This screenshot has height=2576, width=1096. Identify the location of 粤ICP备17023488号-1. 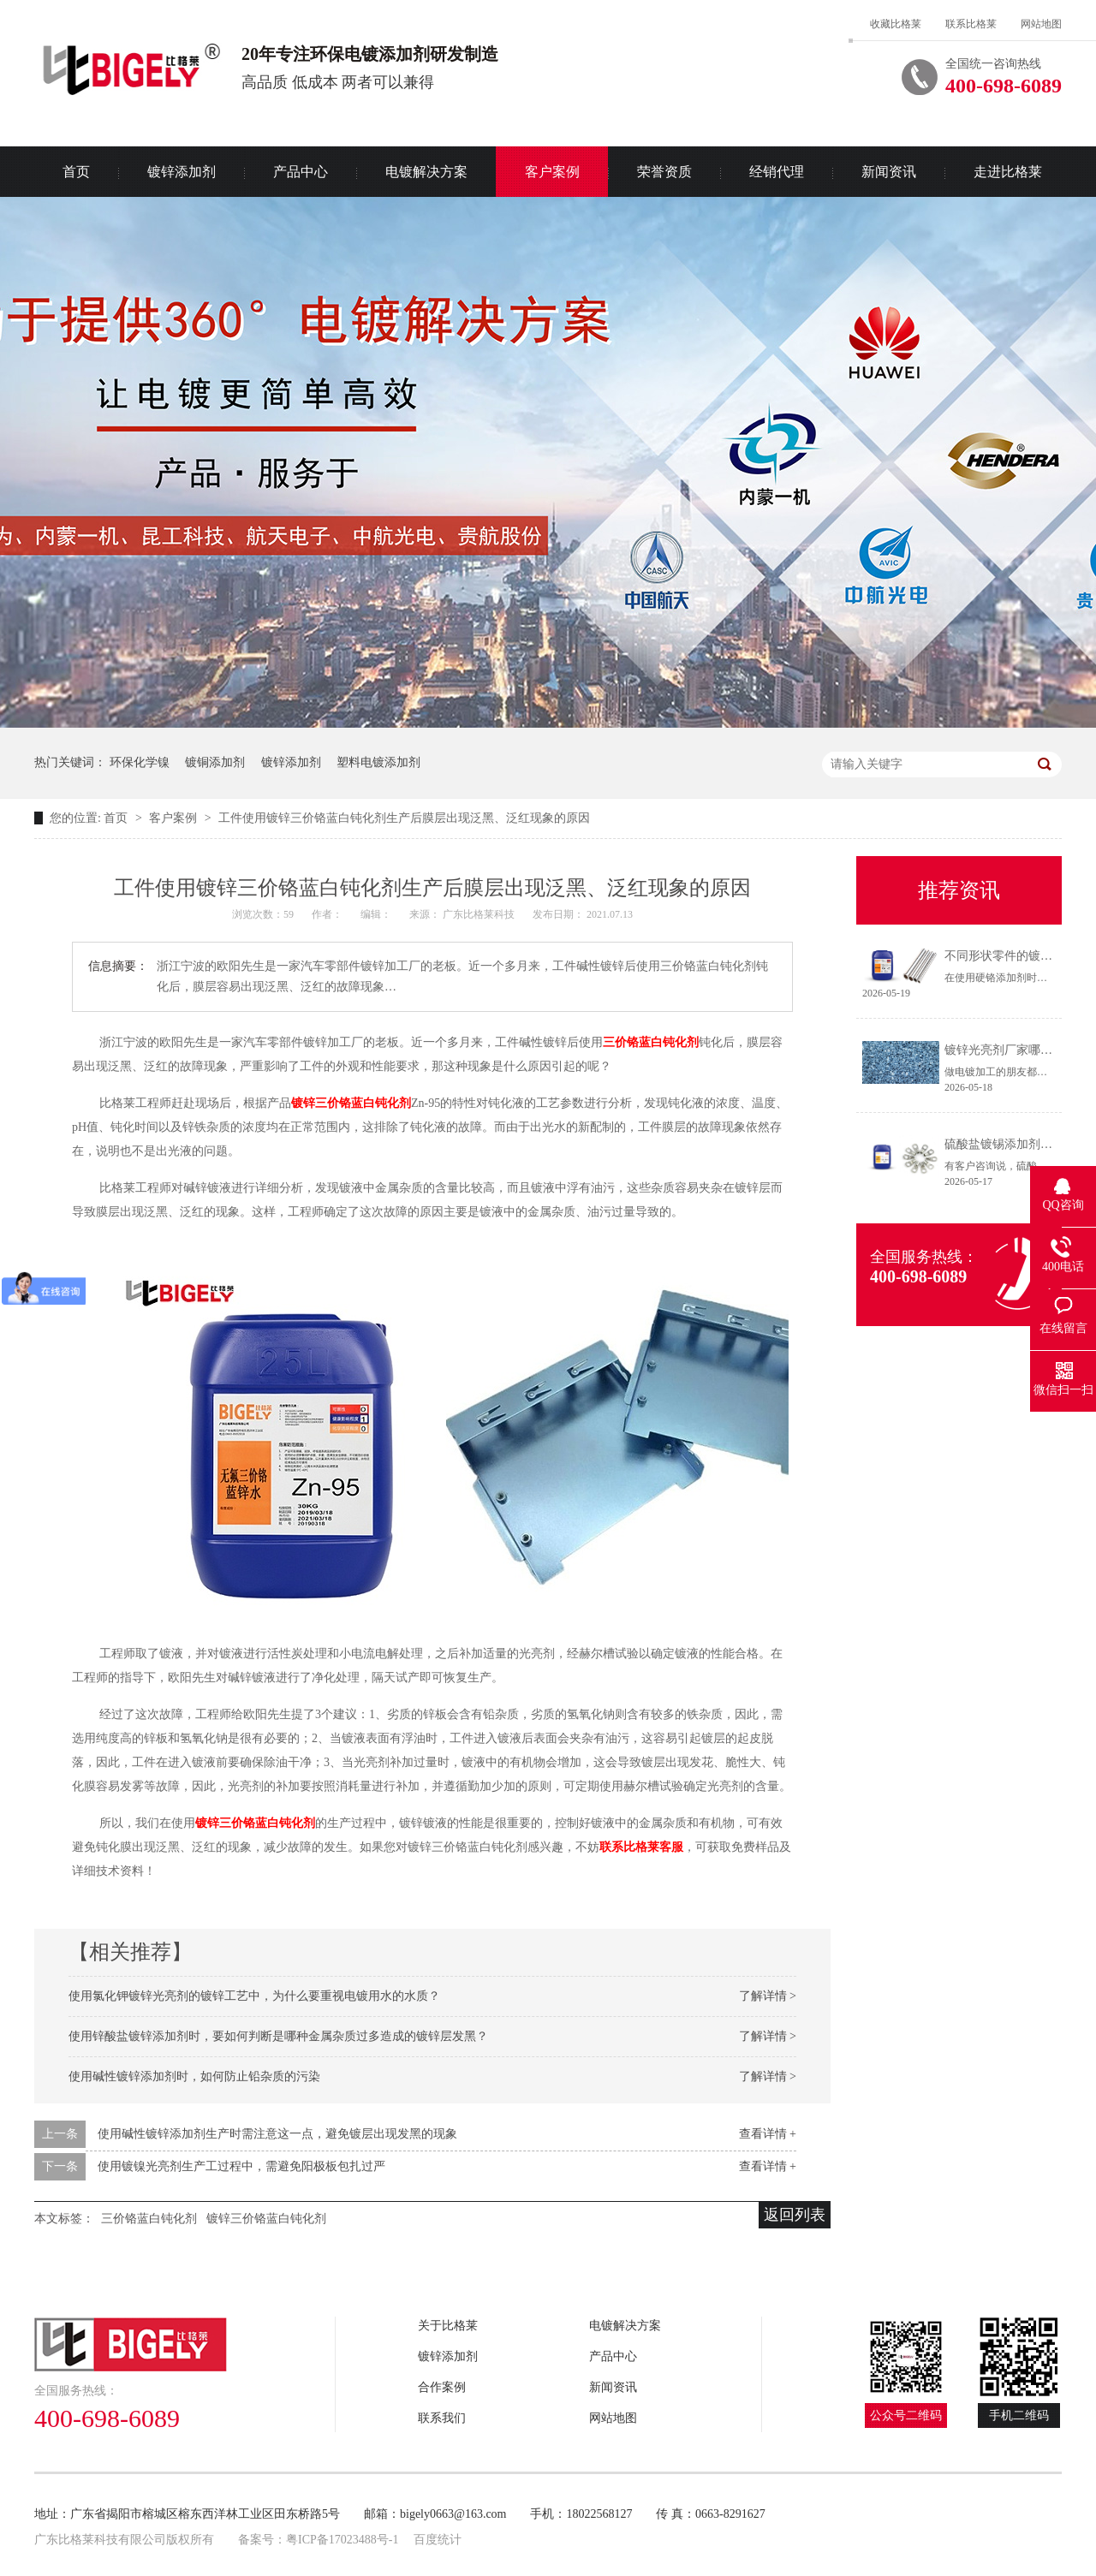
(342, 2539).